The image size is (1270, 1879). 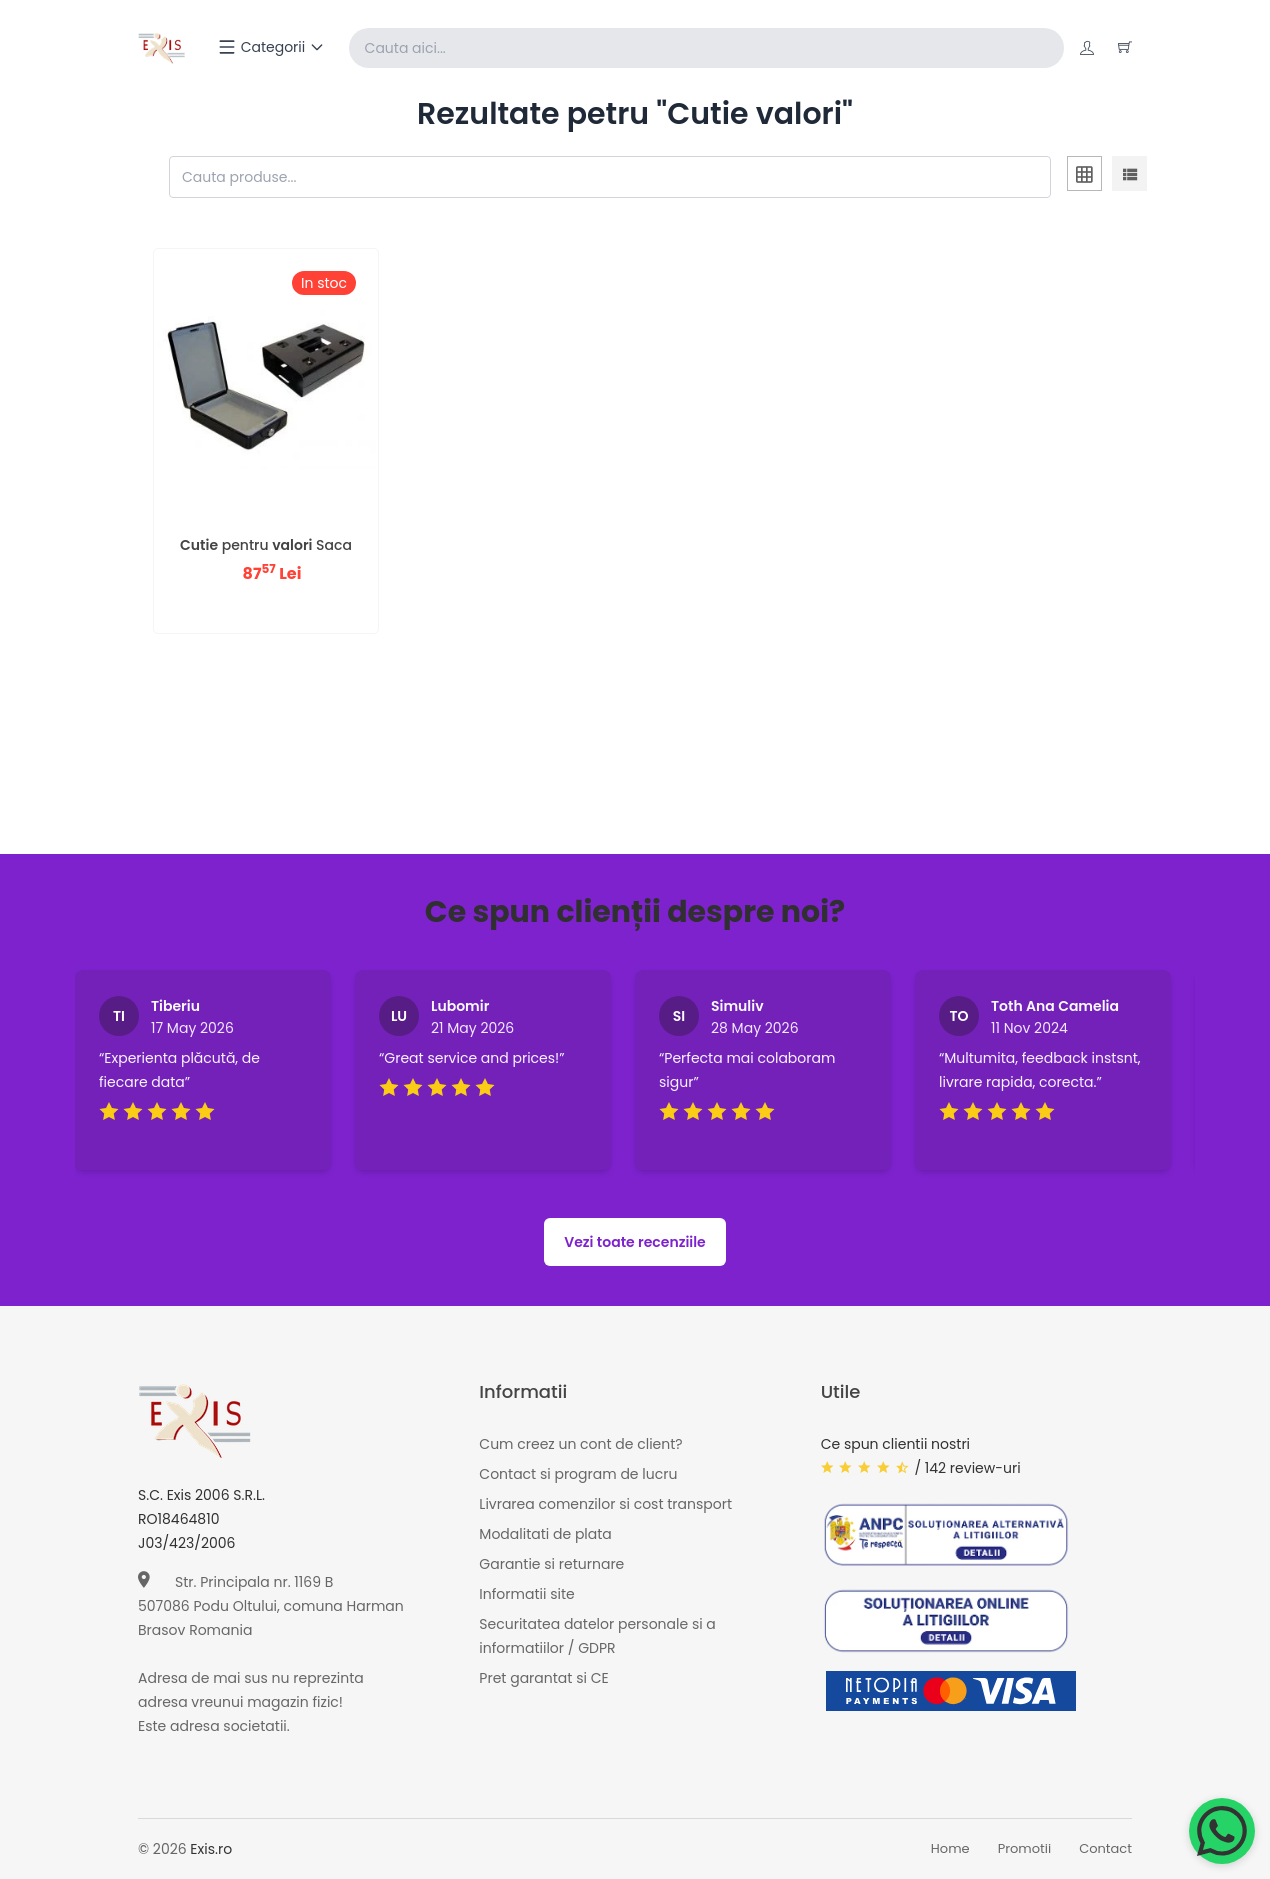 I want to click on Cum creez un cont de client?, so click(x=580, y=1444).